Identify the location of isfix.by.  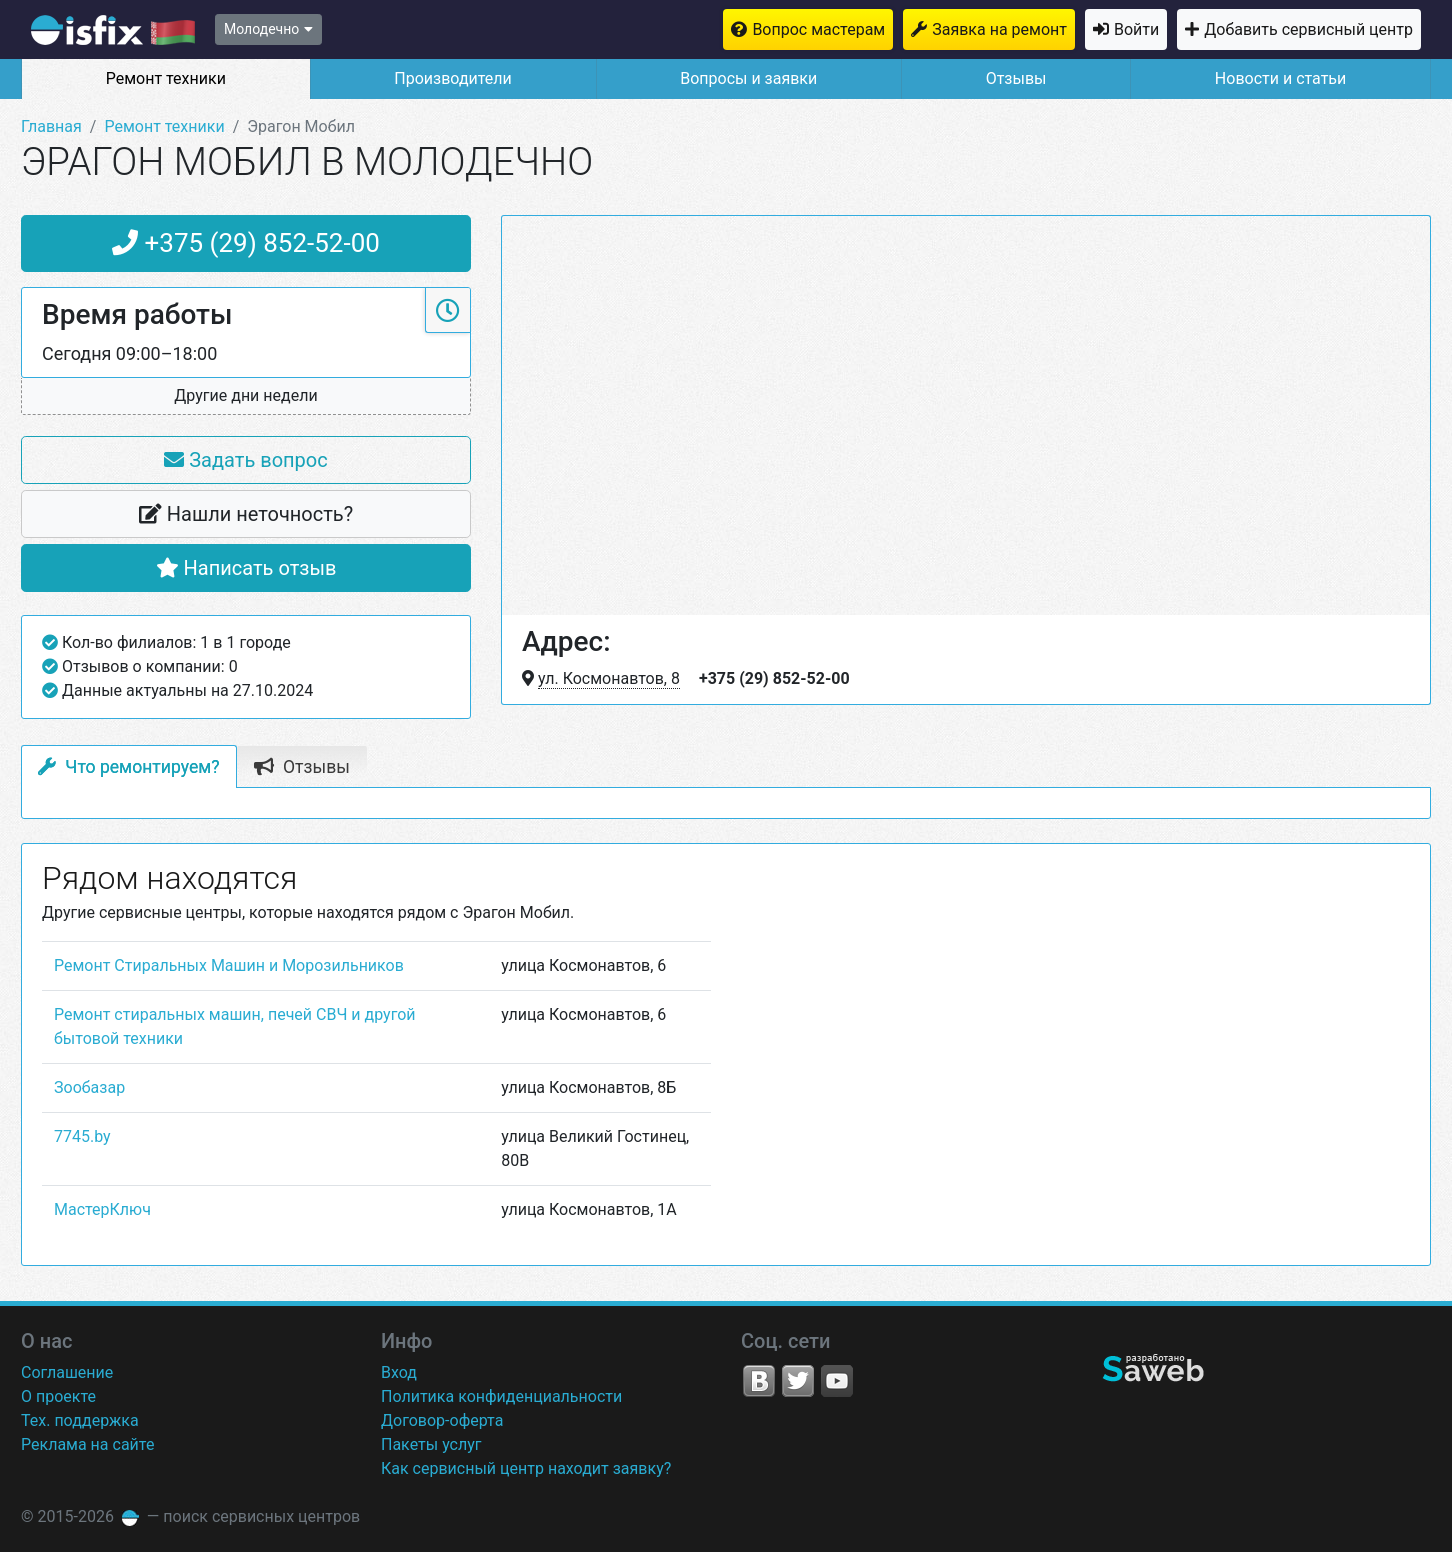
(113, 30).